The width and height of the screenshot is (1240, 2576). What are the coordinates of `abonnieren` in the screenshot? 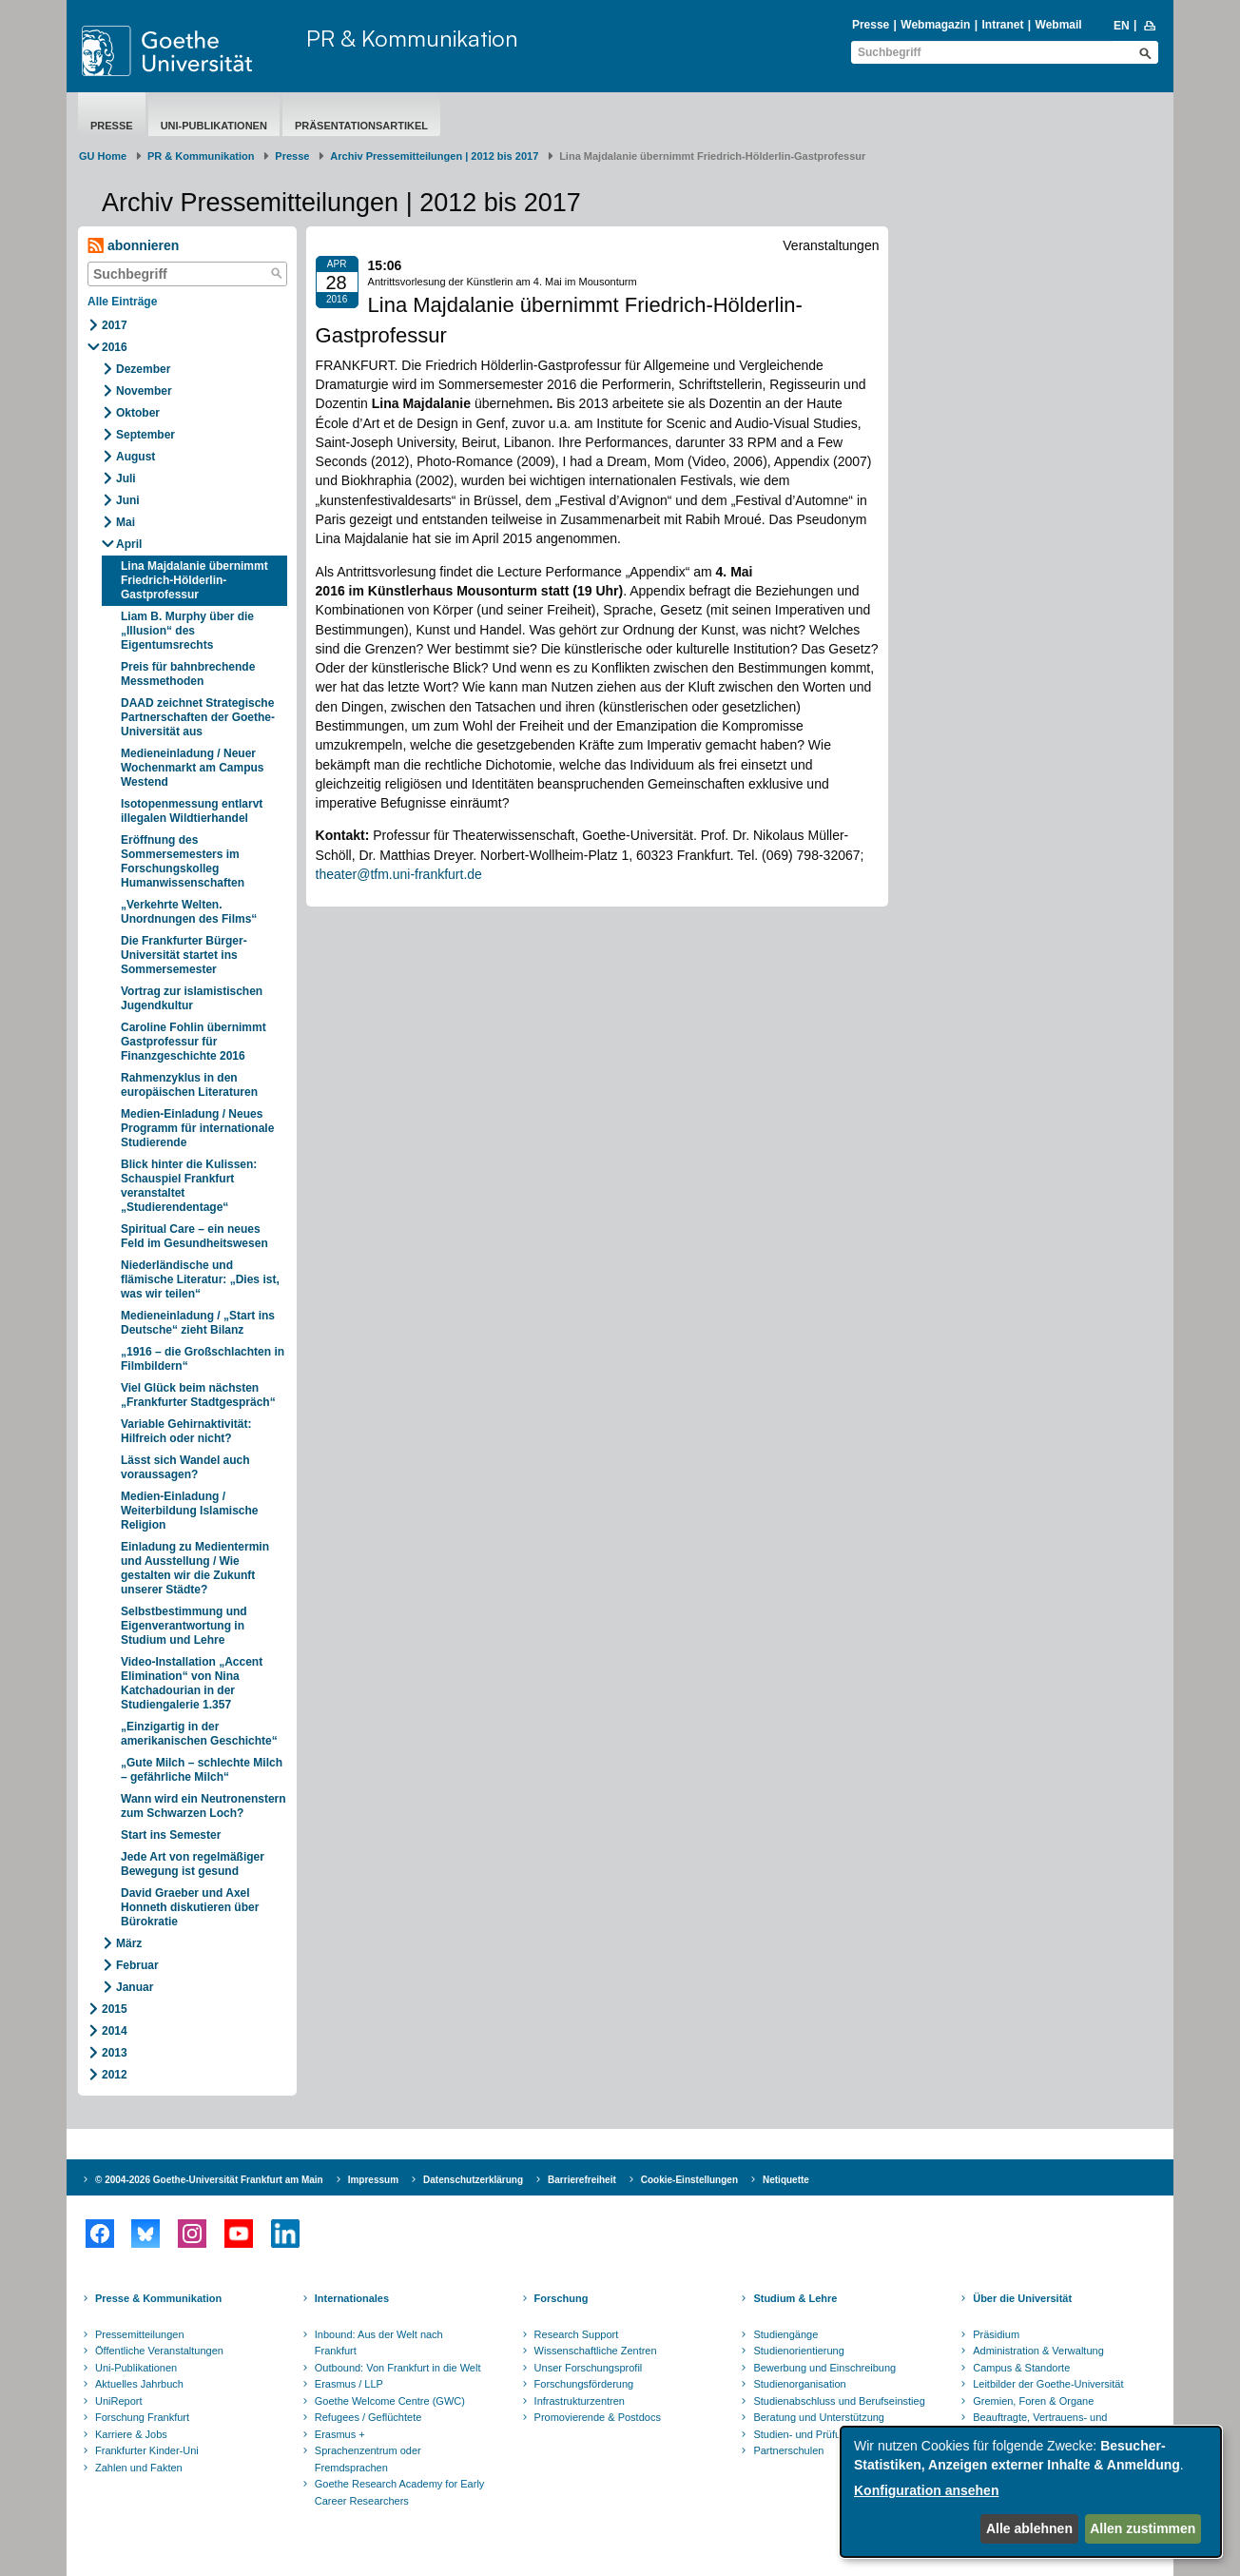 It's located at (133, 246).